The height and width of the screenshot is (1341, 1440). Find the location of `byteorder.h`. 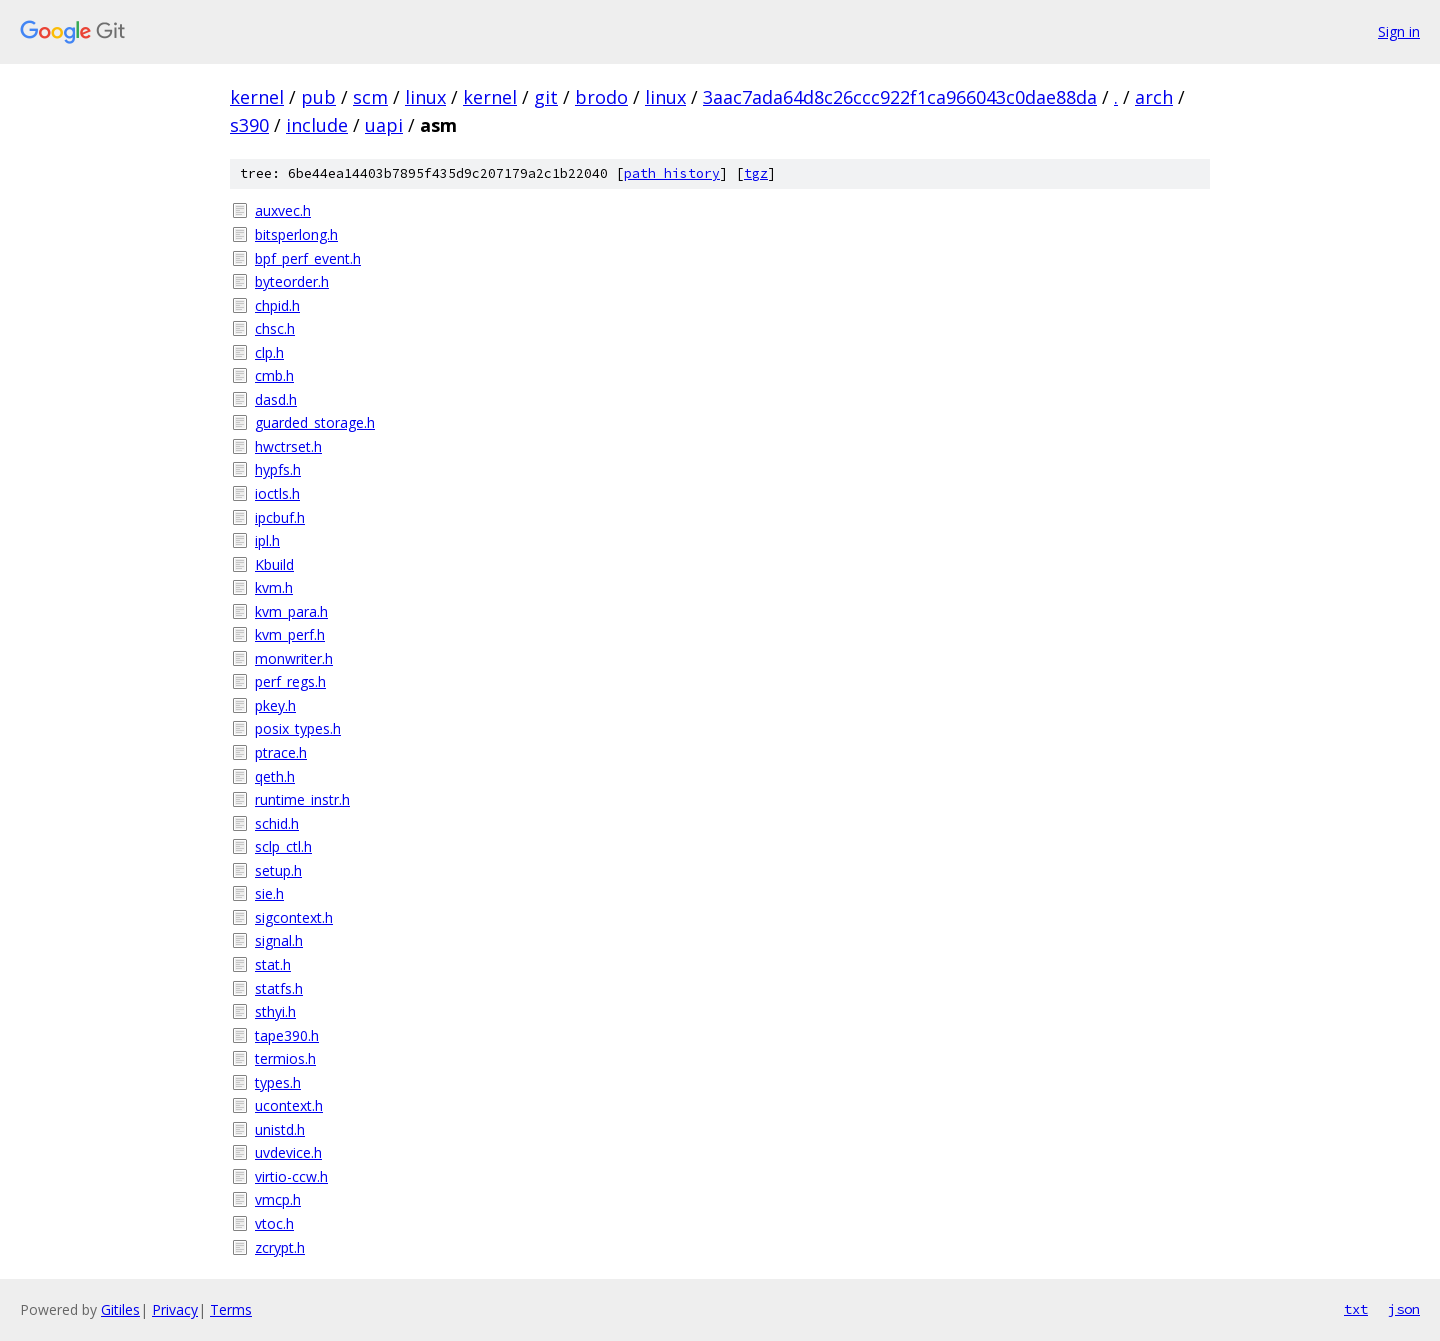

byteorder.h is located at coordinates (292, 281).